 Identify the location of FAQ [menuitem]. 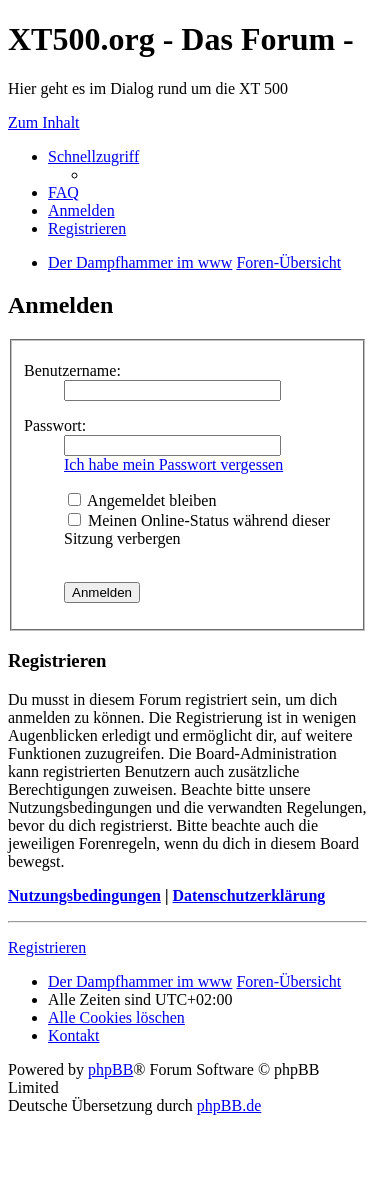
(63, 192).